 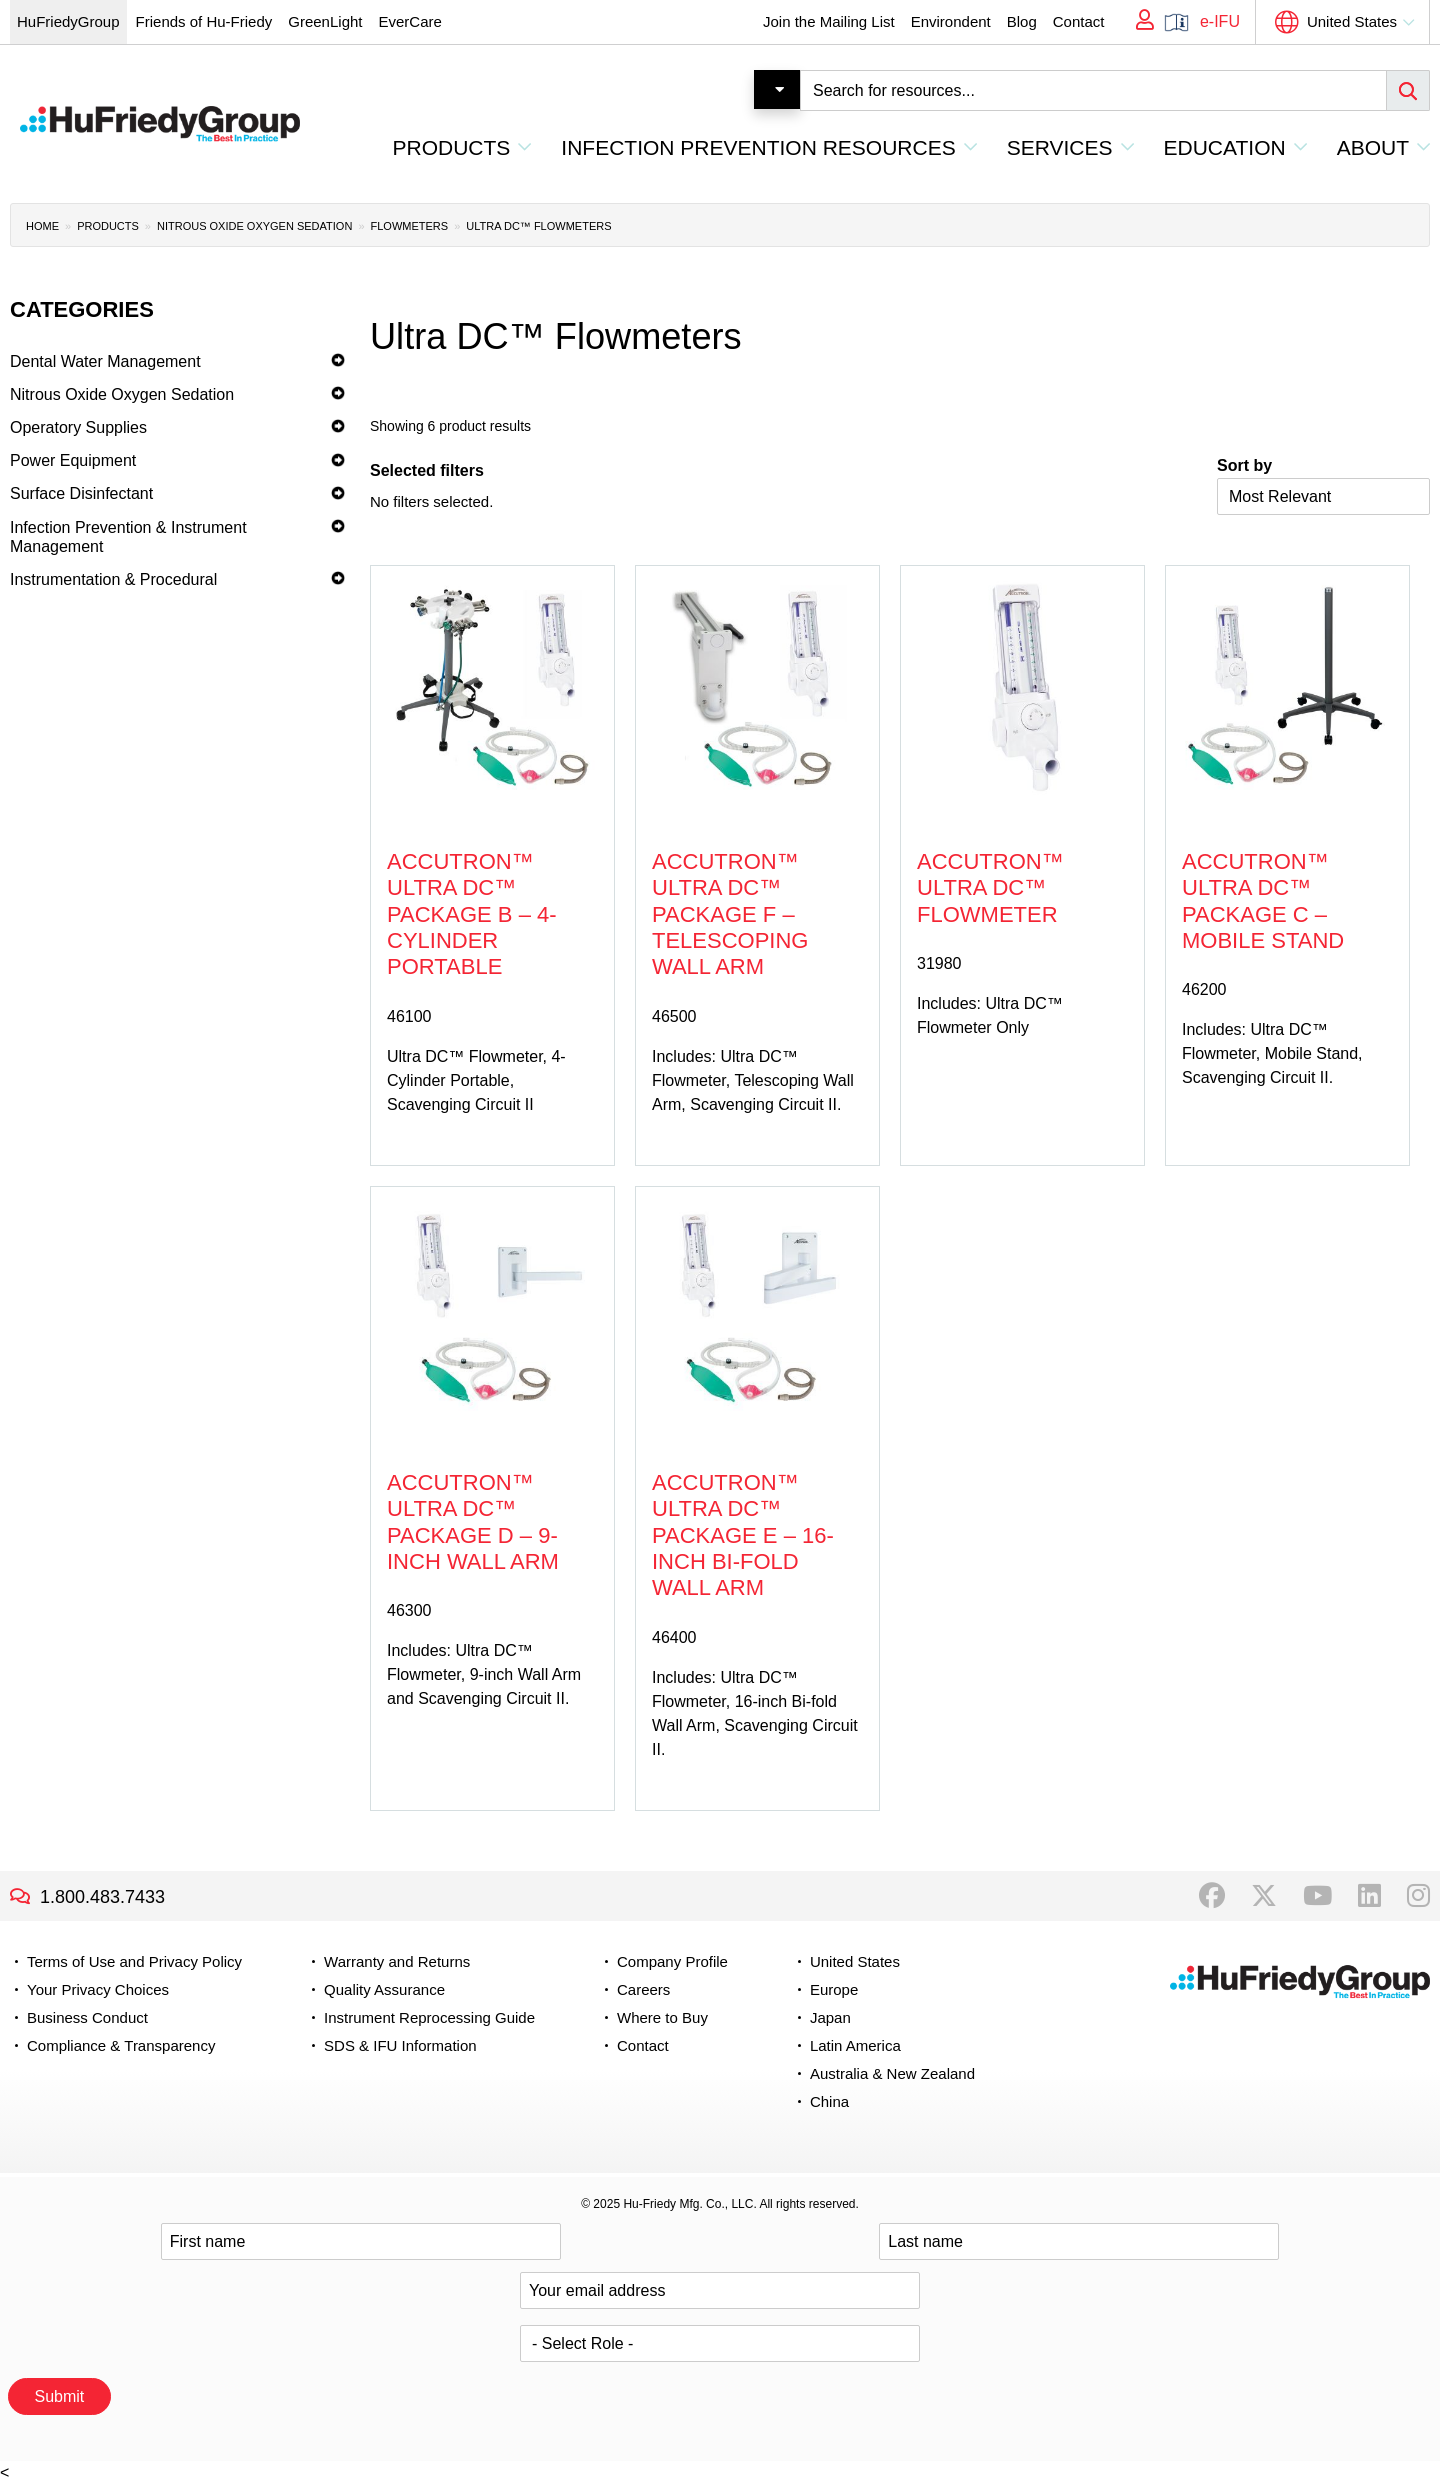 I want to click on HuFriedyGroup, so click(x=68, y=21).